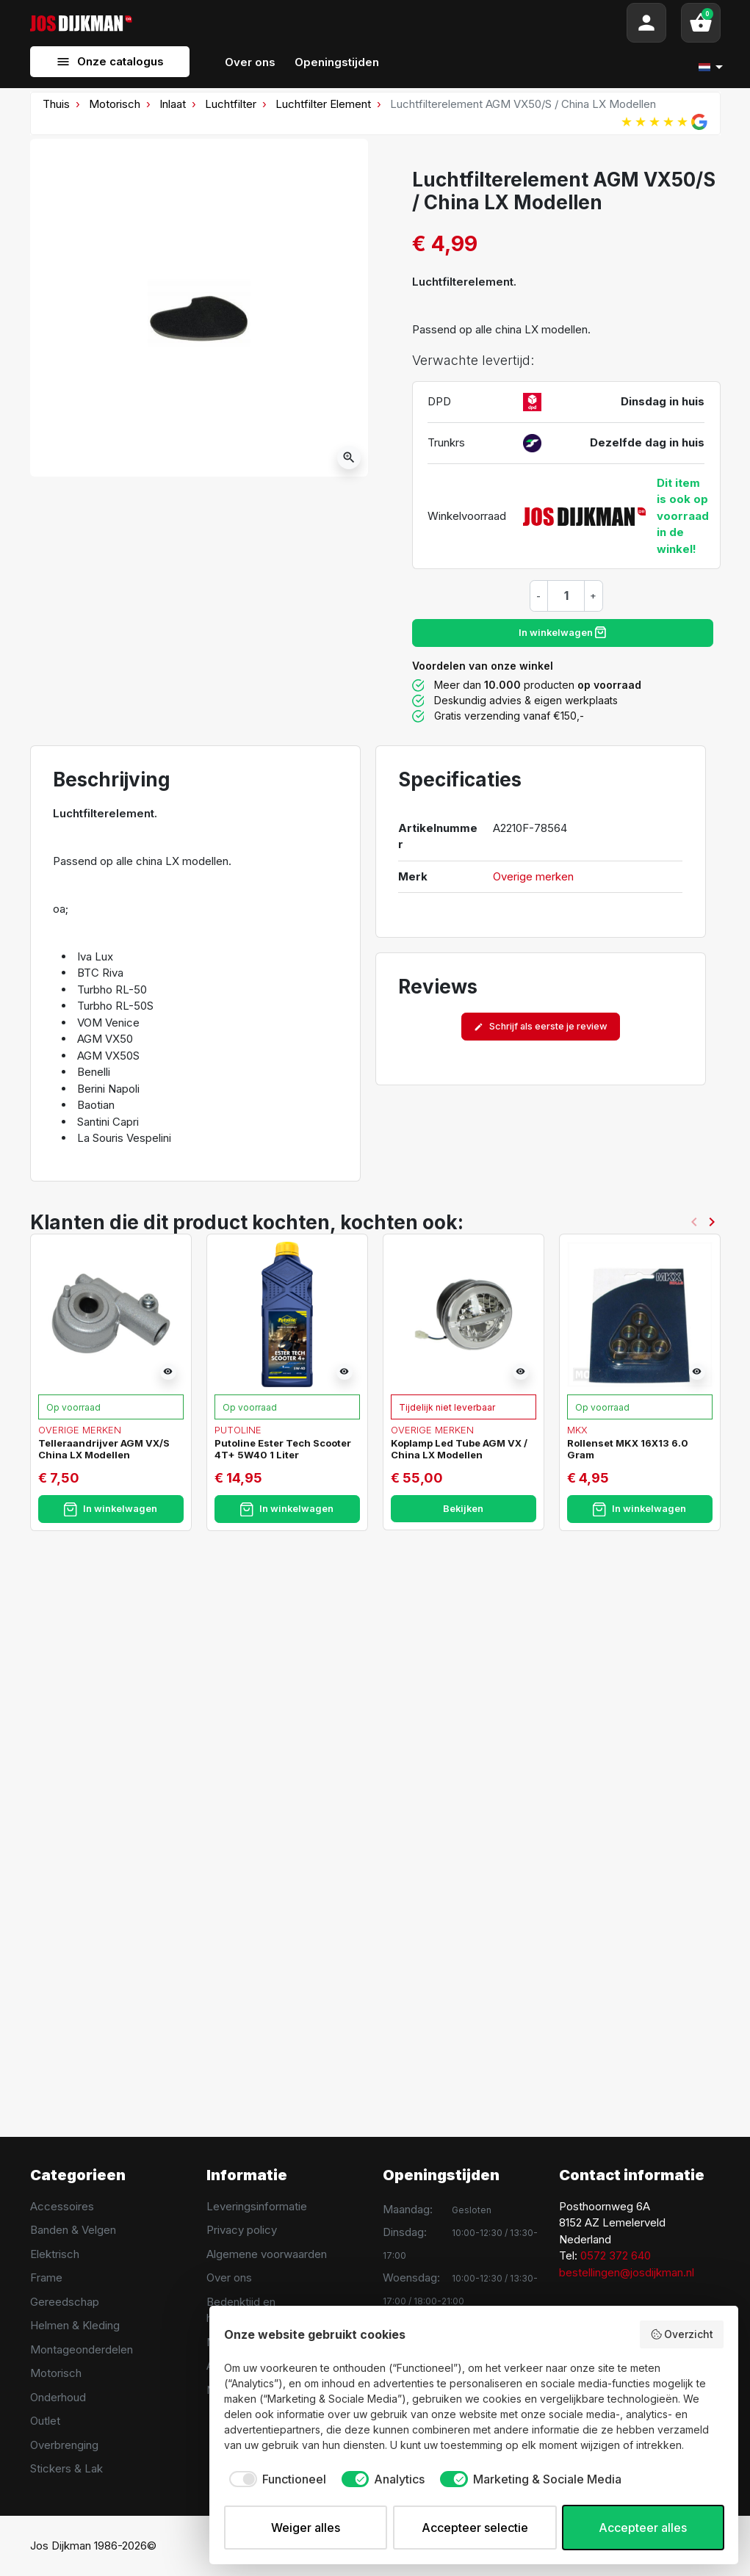  Describe the element at coordinates (58, 2397) in the screenshot. I see `Onderhoud` at that location.